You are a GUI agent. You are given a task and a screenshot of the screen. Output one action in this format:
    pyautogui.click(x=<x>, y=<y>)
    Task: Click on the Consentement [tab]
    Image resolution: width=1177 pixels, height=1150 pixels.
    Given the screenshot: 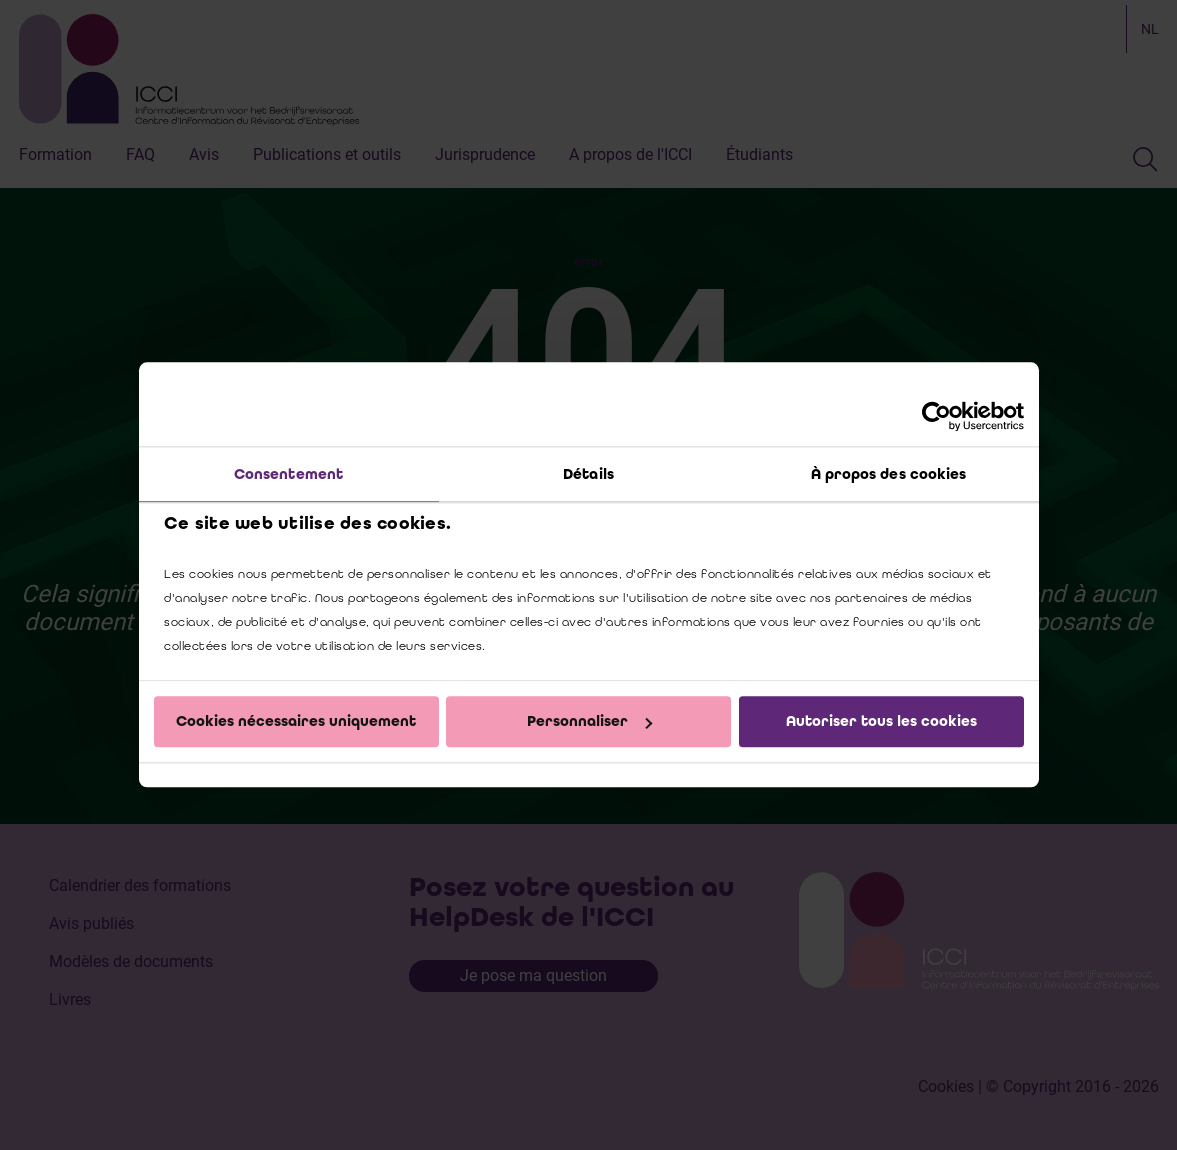 What is the action you would take?
    pyautogui.click(x=288, y=474)
    